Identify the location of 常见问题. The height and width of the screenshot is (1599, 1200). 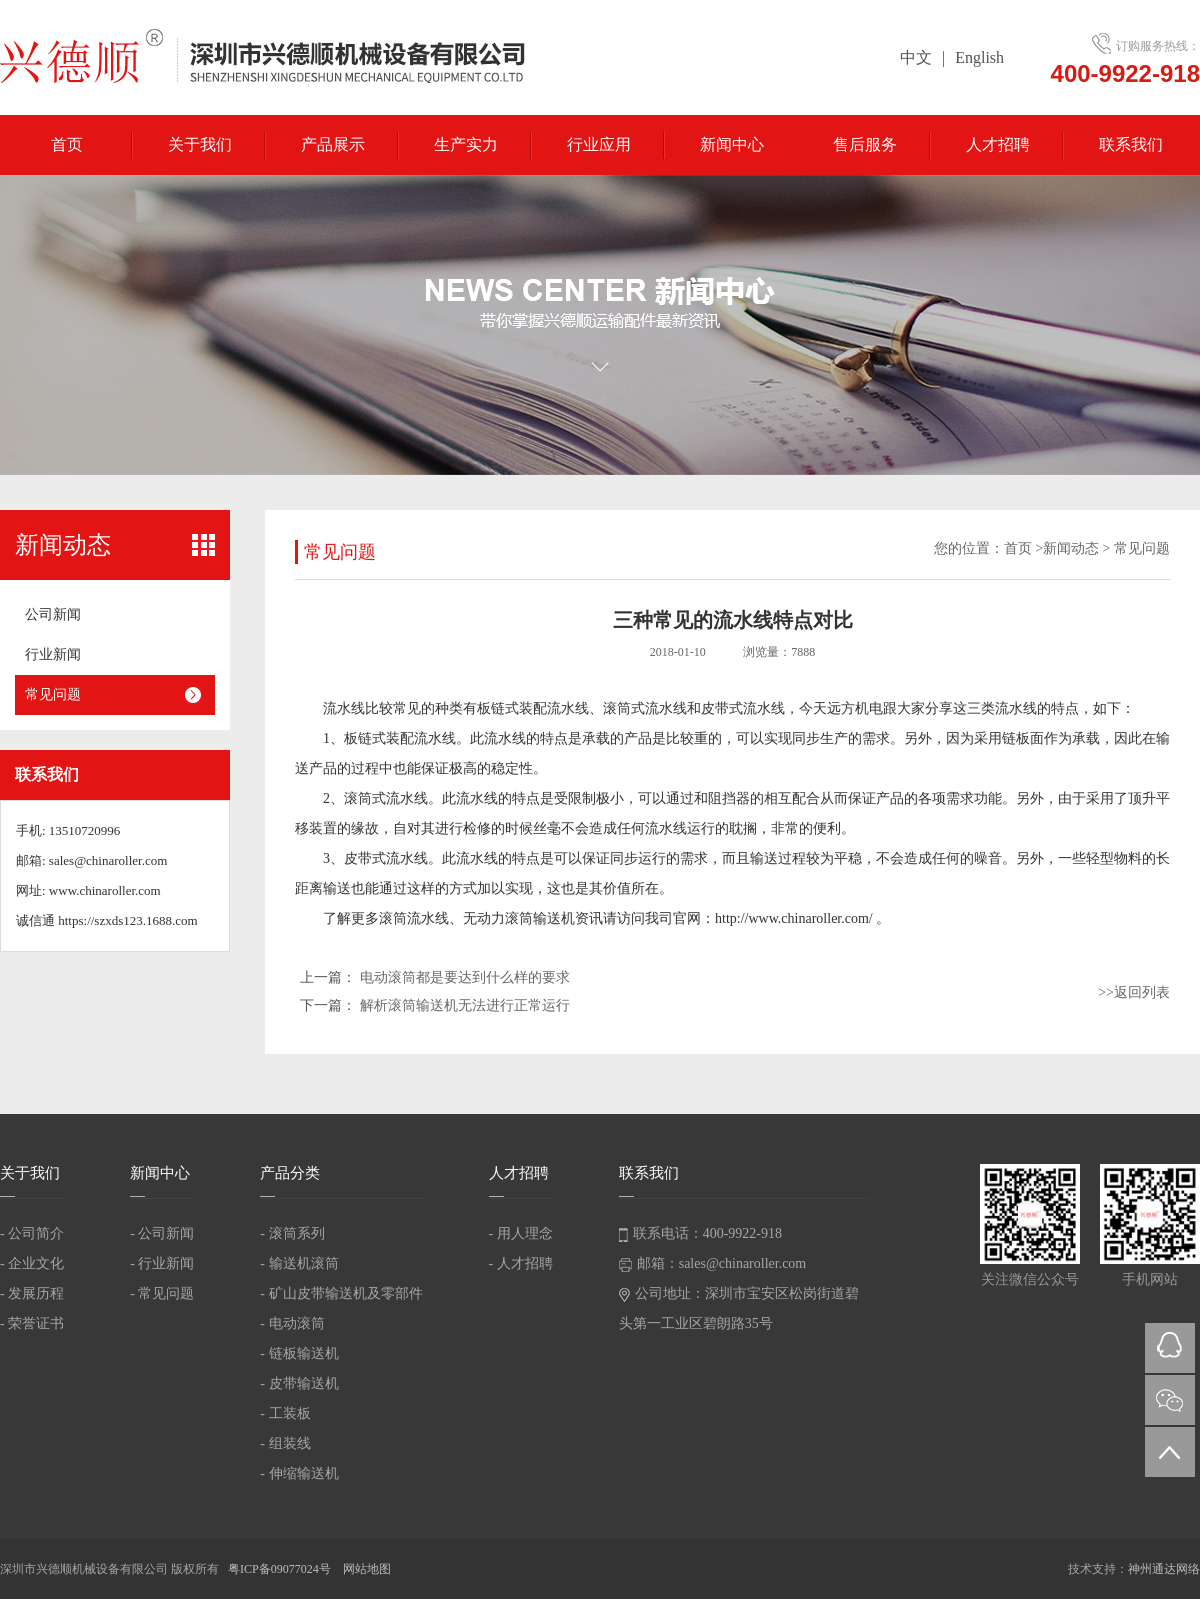
(53, 694).